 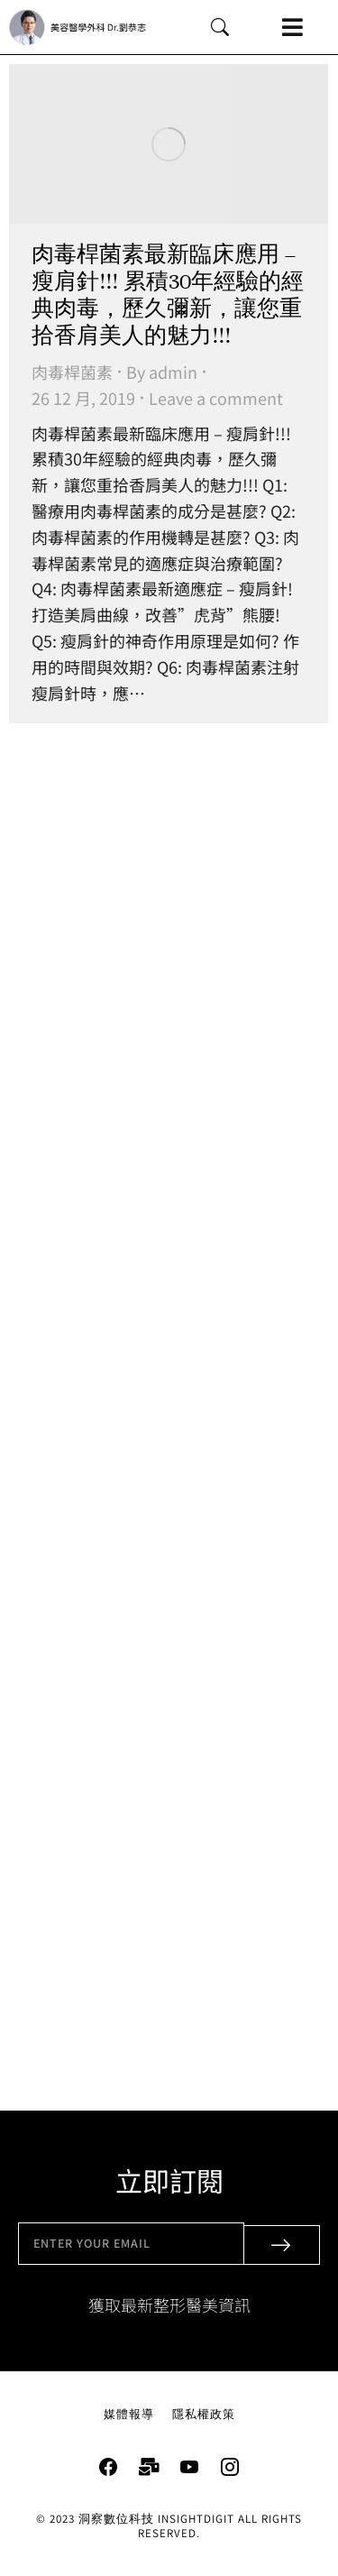 I want to click on Leave a comment, so click(x=216, y=397).